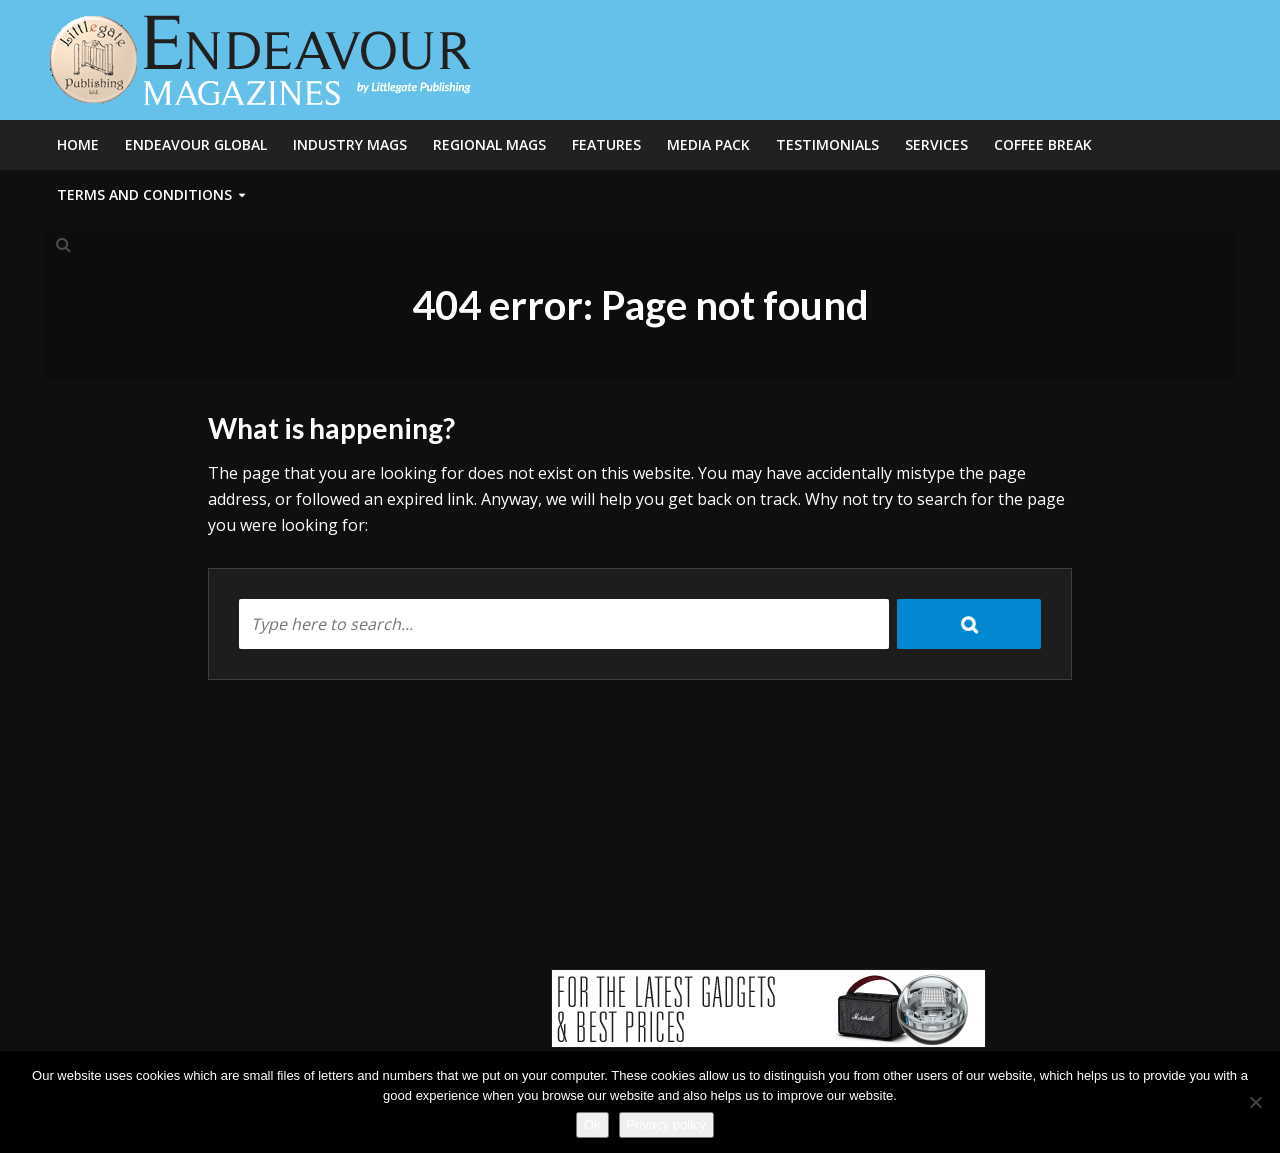 This screenshot has width=1280, height=1153. What do you see at coordinates (144, 194) in the screenshot?
I see `Terms and Conditions` at bounding box center [144, 194].